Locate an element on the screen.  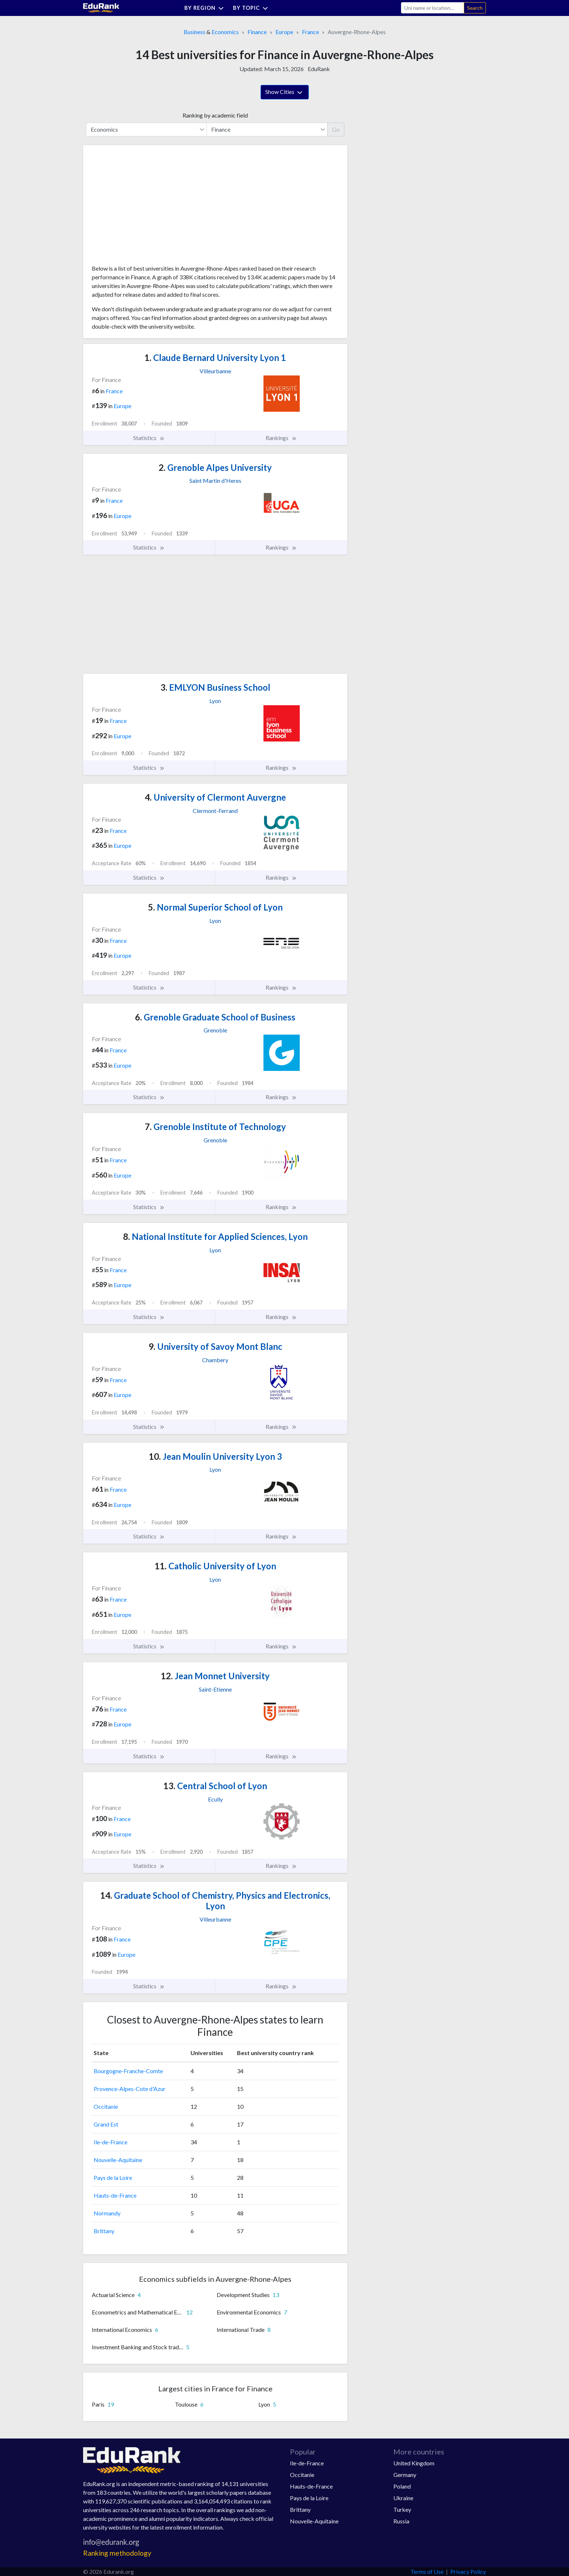
Business is located at coordinates (194, 31).